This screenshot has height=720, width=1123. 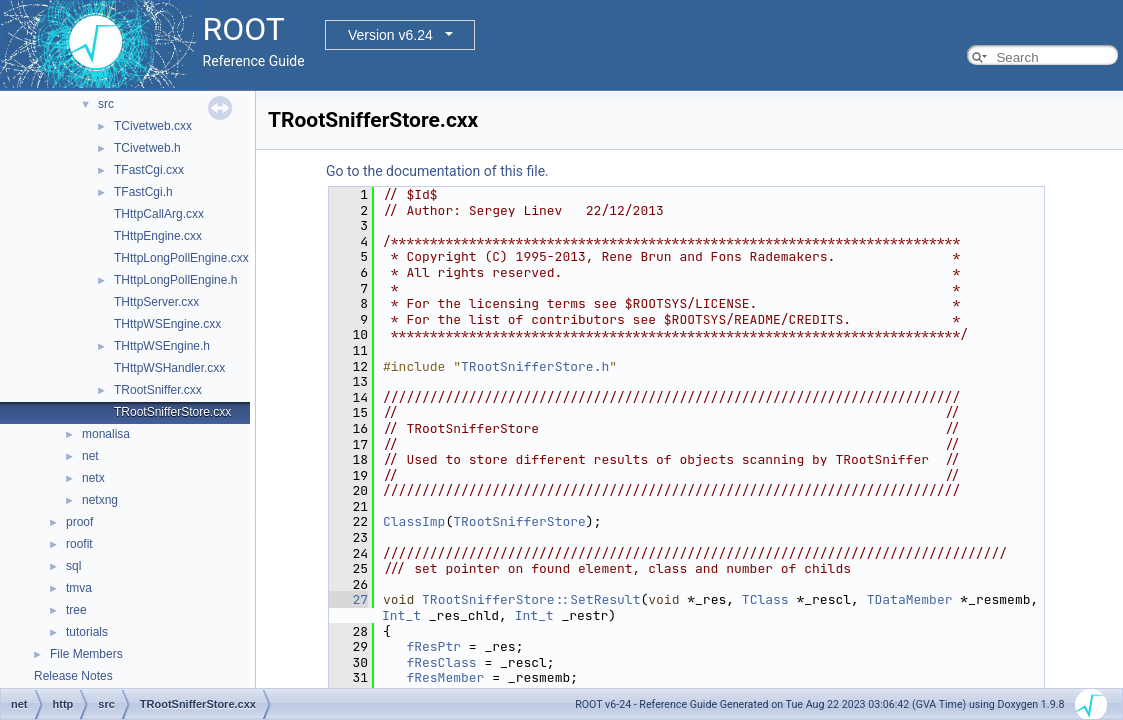 I want to click on Go to the documentation of this file., so click(x=437, y=171).